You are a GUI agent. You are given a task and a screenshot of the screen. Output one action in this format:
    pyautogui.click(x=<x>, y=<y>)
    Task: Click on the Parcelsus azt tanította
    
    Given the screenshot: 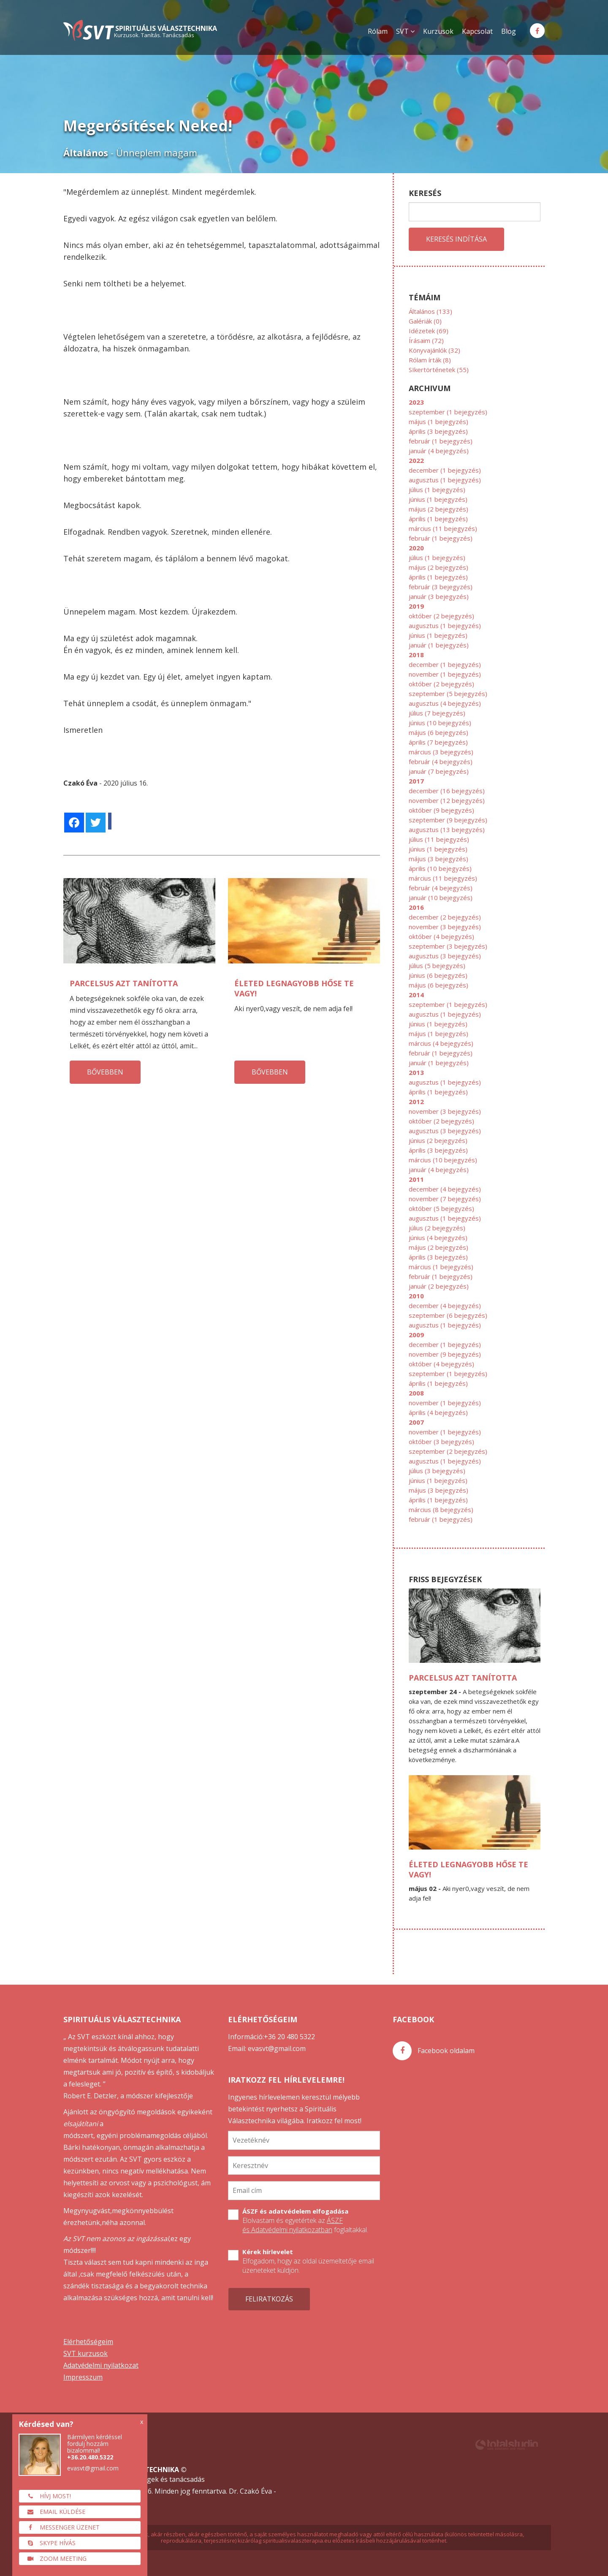 What is the action you would take?
    pyautogui.click(x=124, y=983)
    